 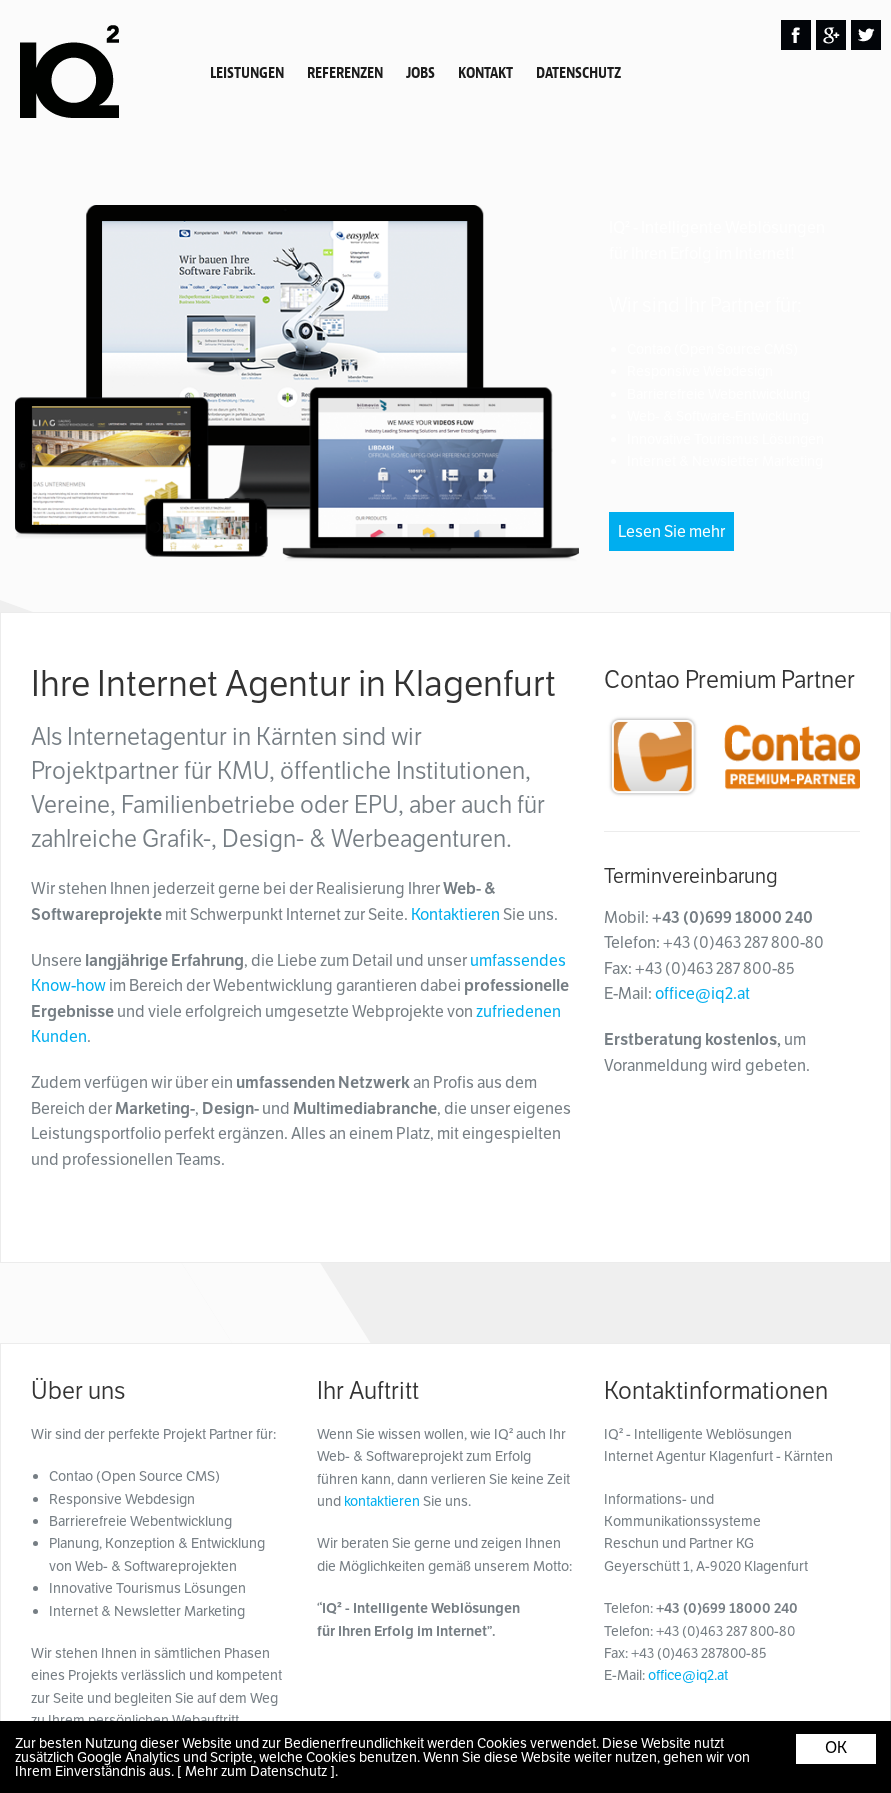 I want to click on Google Plus, so click(x=831, y=35).